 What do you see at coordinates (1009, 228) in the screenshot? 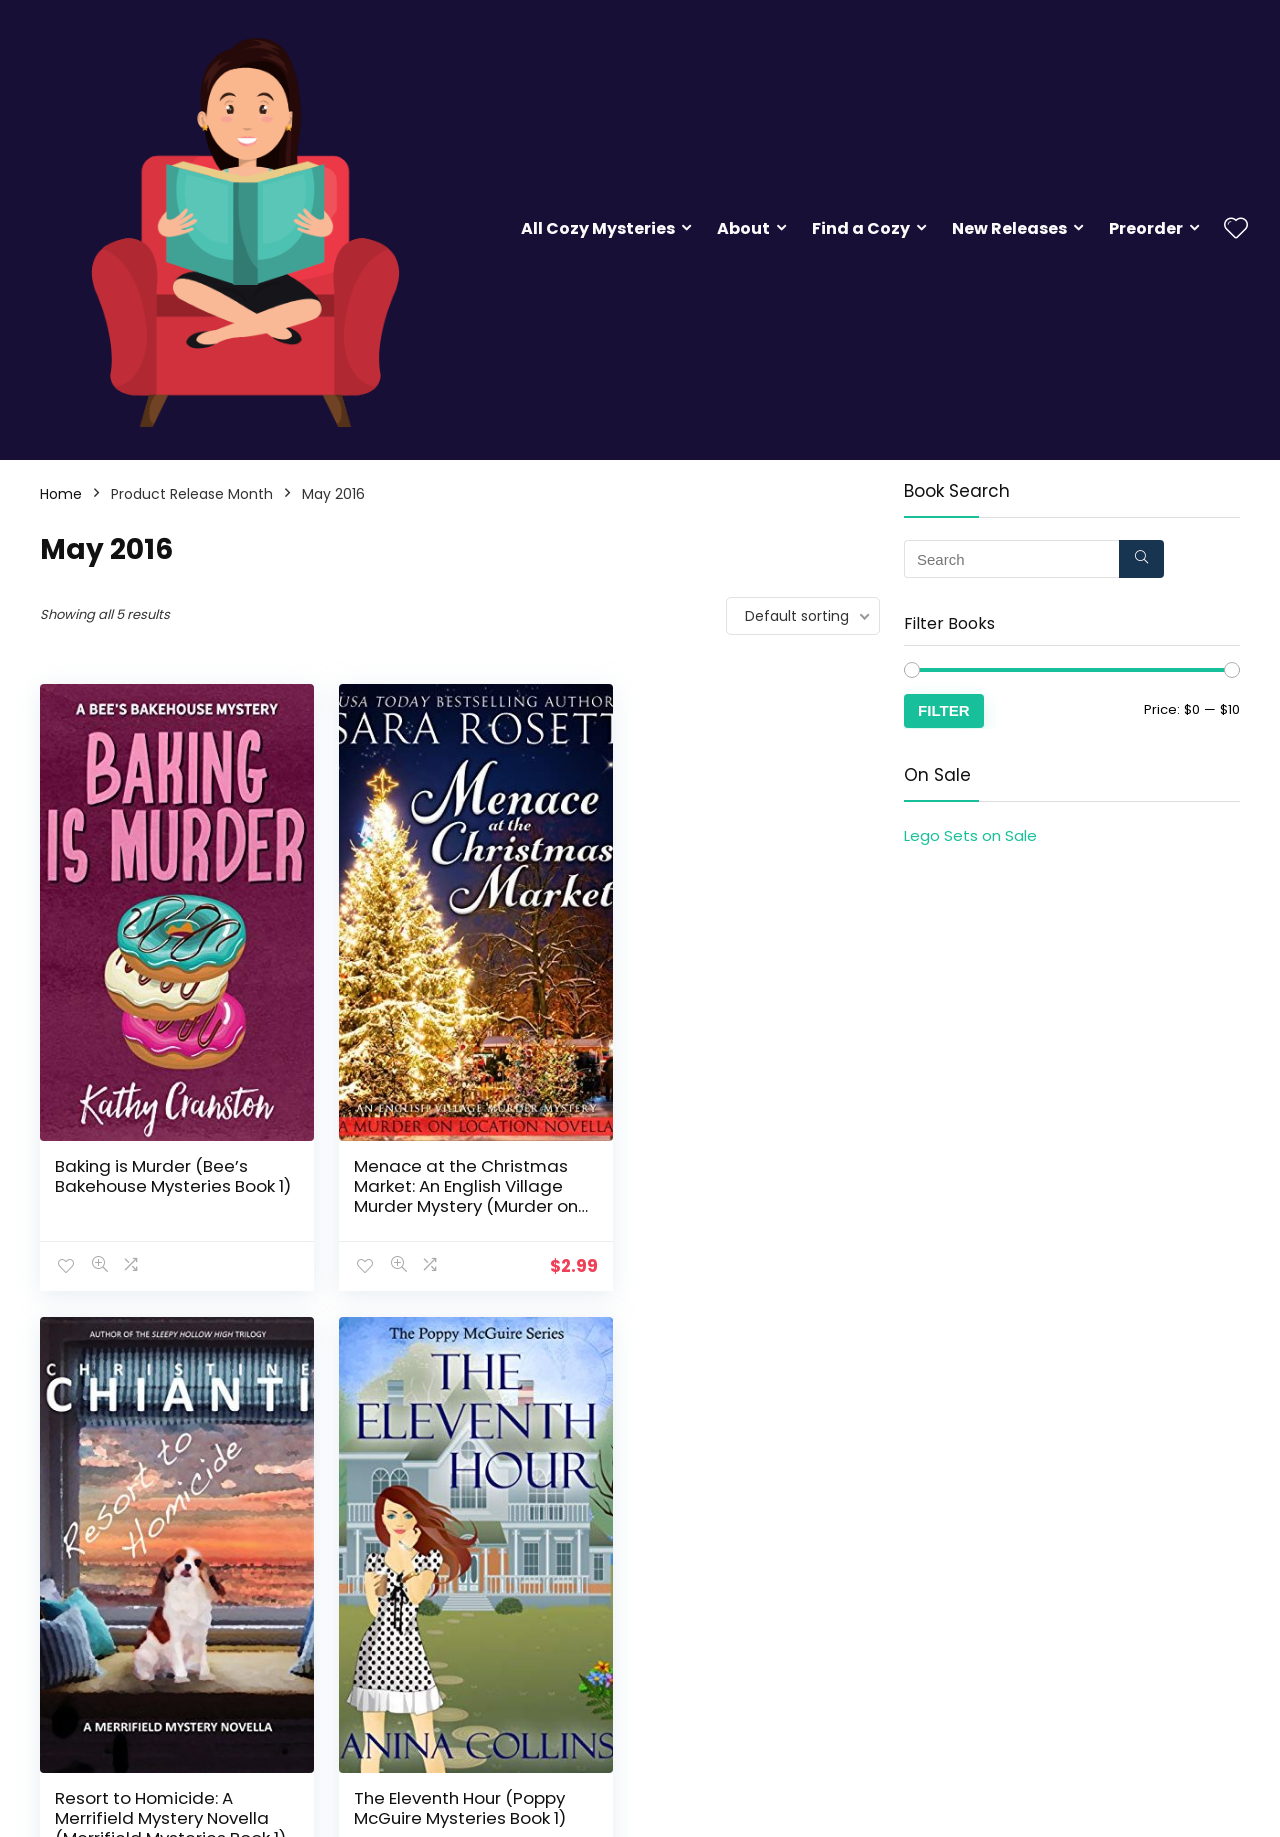
I see `New Releases` at bounding box center [1009, 228].